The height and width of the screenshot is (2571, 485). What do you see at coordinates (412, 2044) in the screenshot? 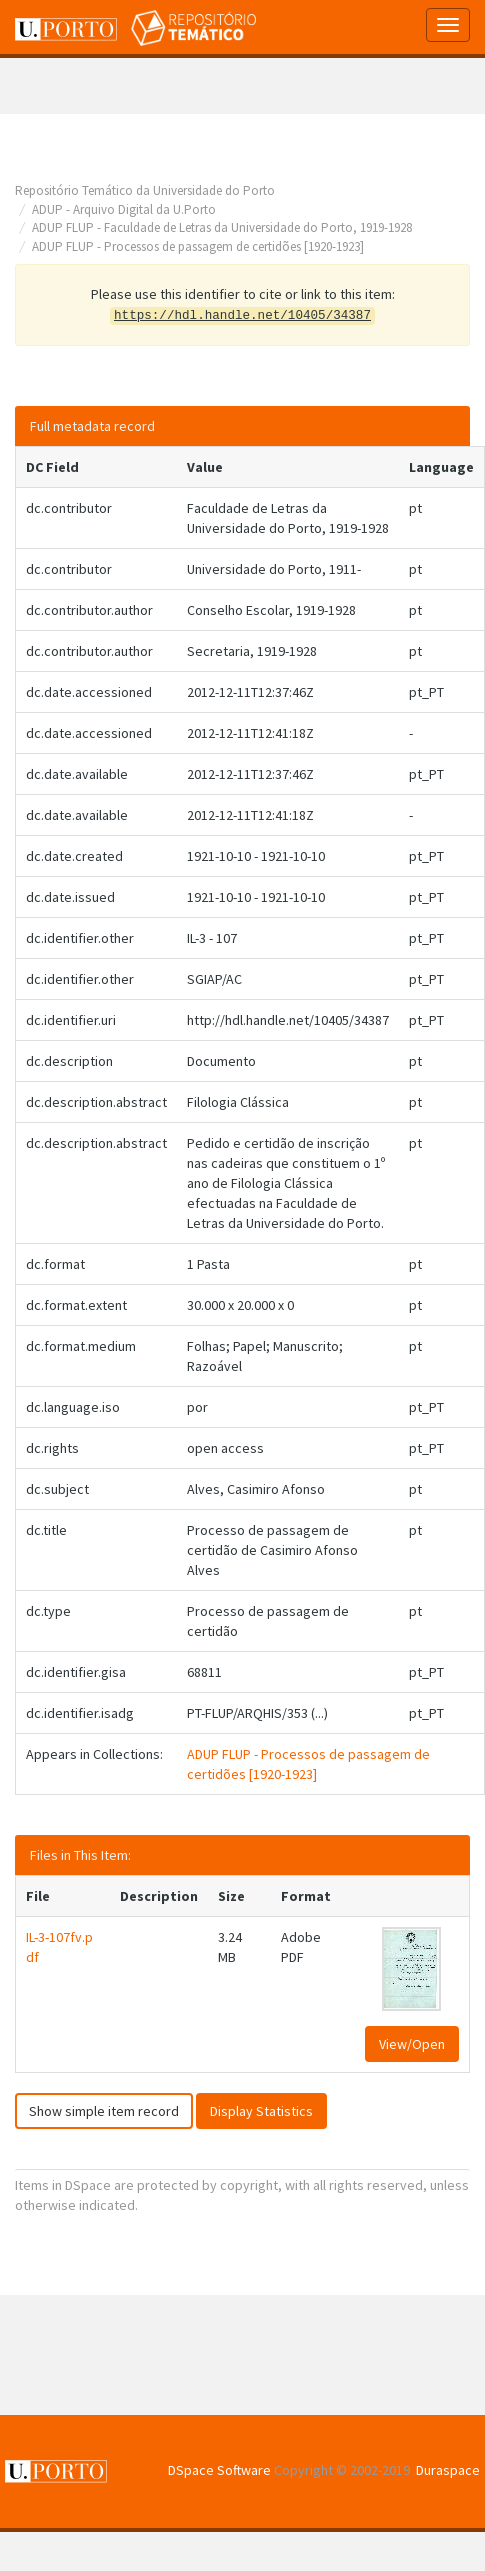
I see `View/Open` at bounding box center [412, 2044].